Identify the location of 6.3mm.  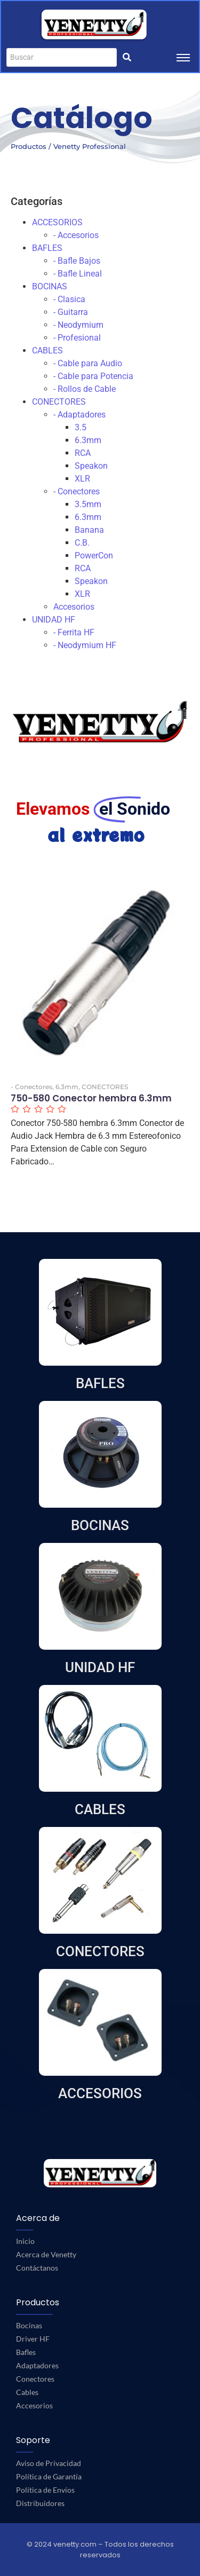
(88, 440).